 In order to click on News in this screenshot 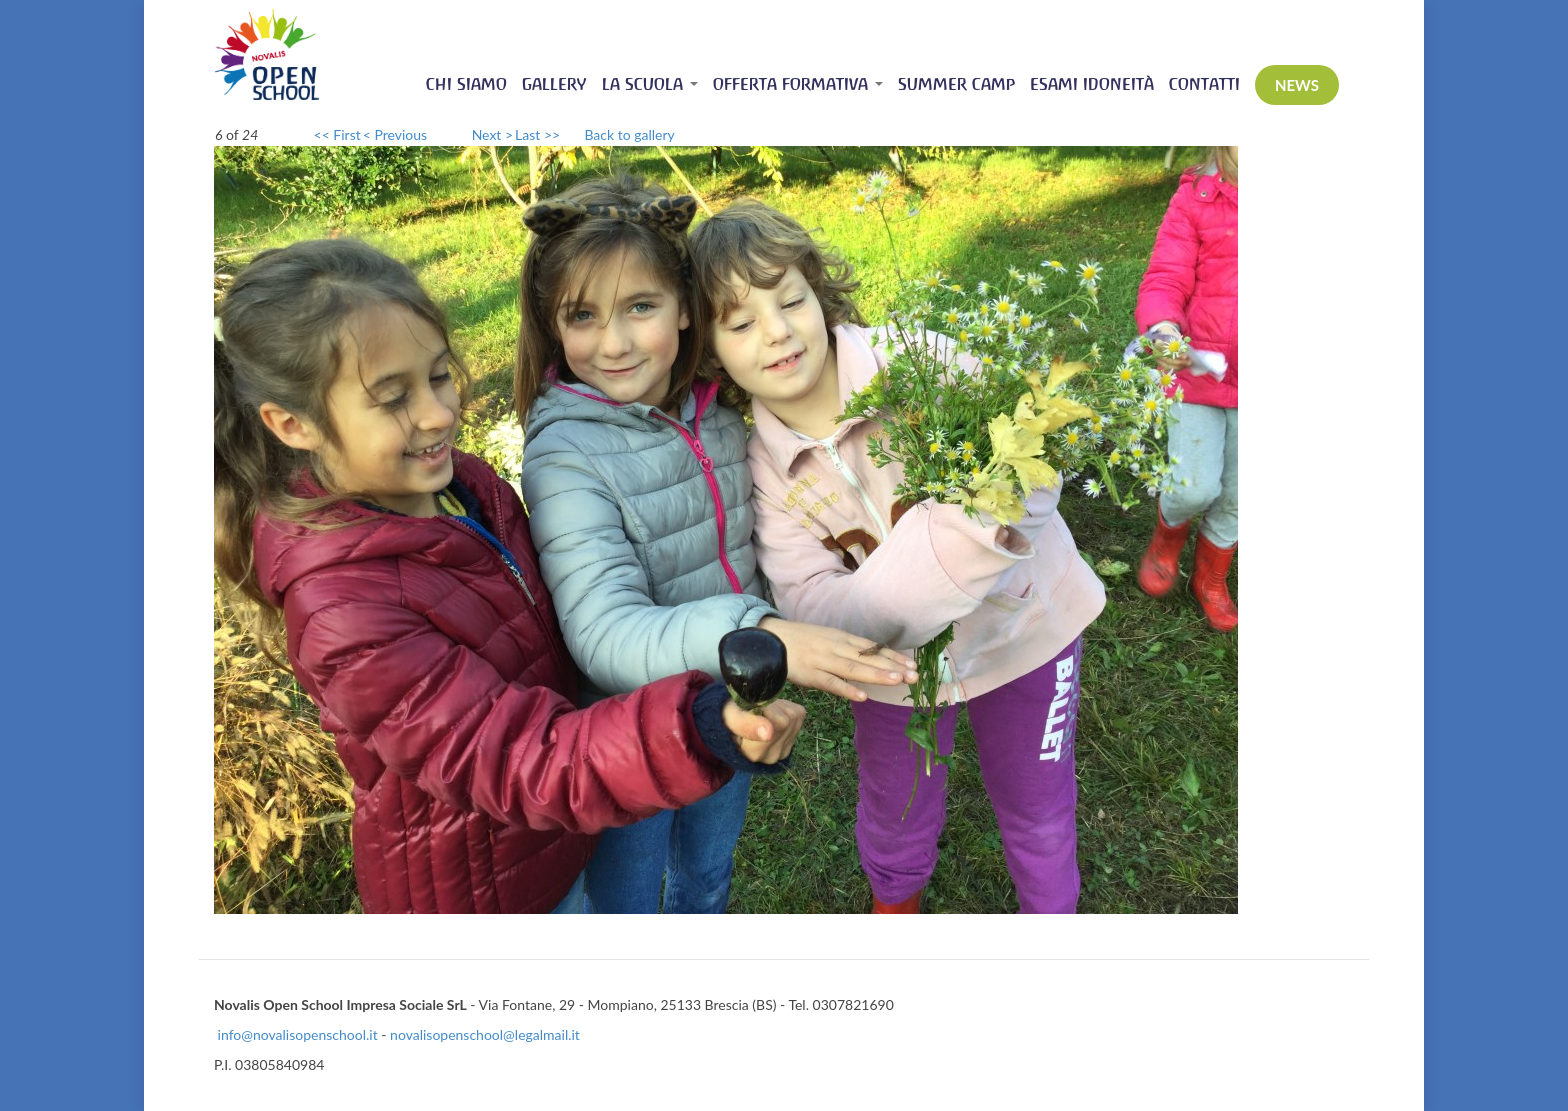, I will do `click(1297, 85)`.